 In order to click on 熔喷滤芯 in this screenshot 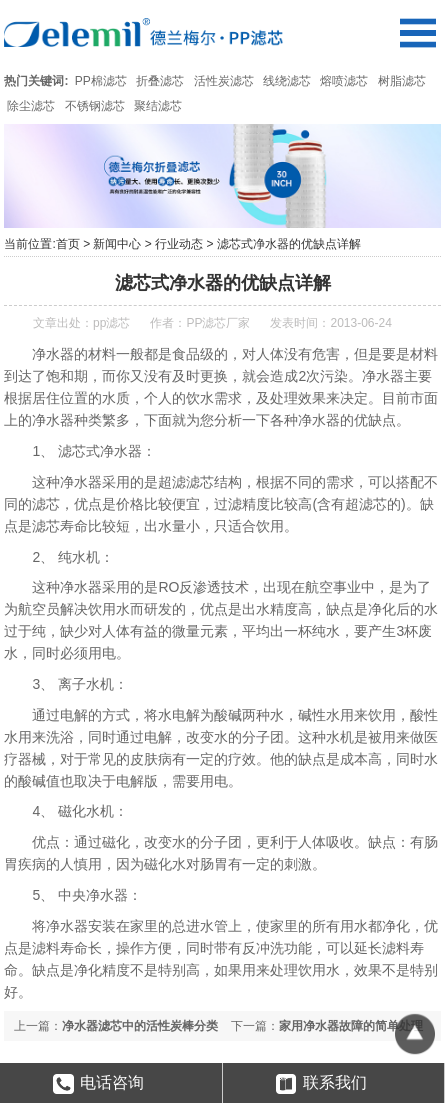, I will do `click(344, 81)`.